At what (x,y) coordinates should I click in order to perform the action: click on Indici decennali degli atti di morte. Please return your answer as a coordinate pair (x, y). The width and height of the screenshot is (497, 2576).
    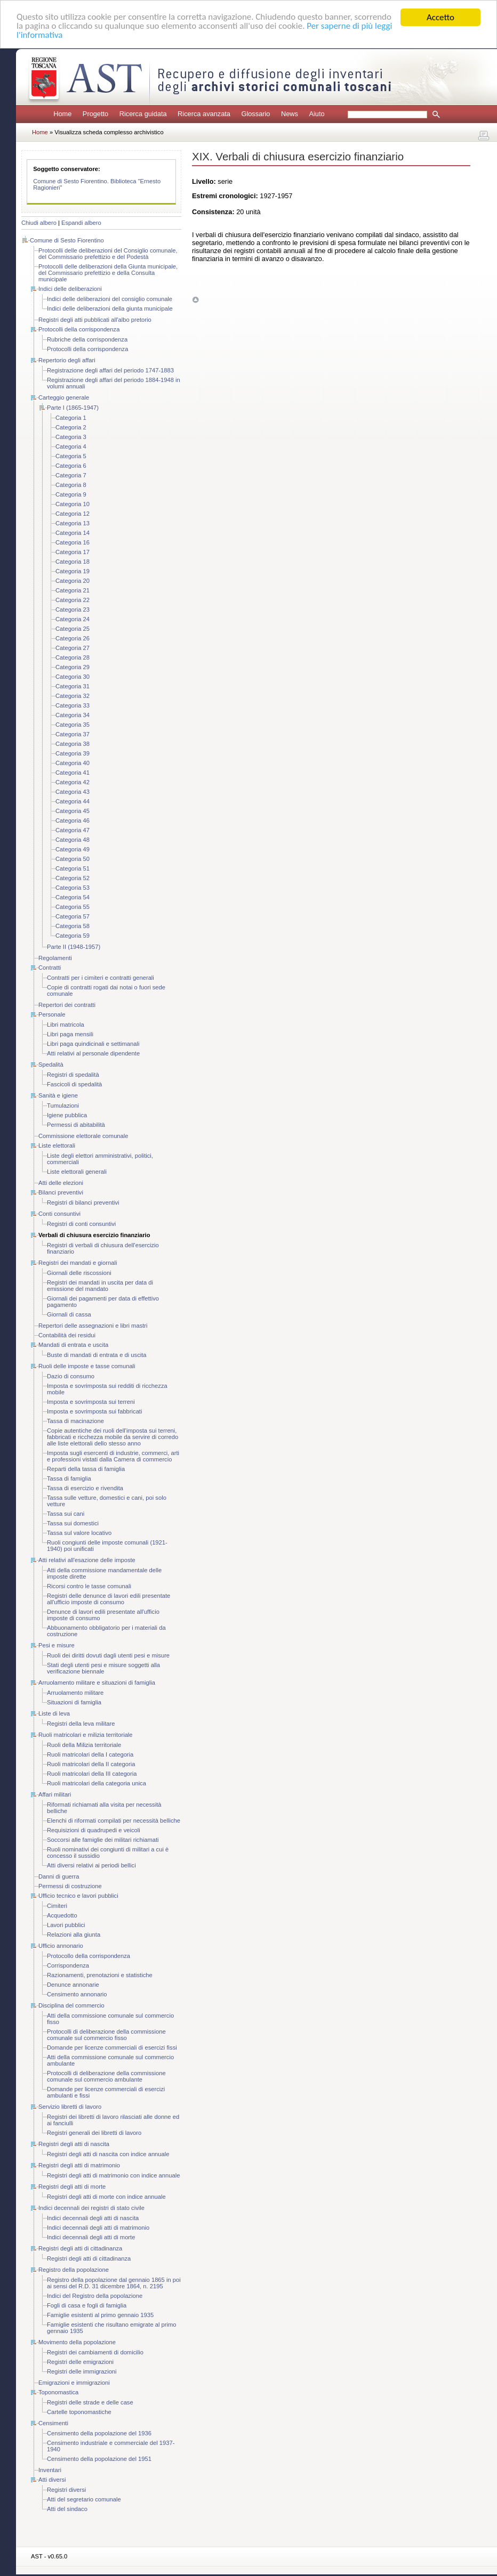
    Looking at the image, I should click on (91, 2237).